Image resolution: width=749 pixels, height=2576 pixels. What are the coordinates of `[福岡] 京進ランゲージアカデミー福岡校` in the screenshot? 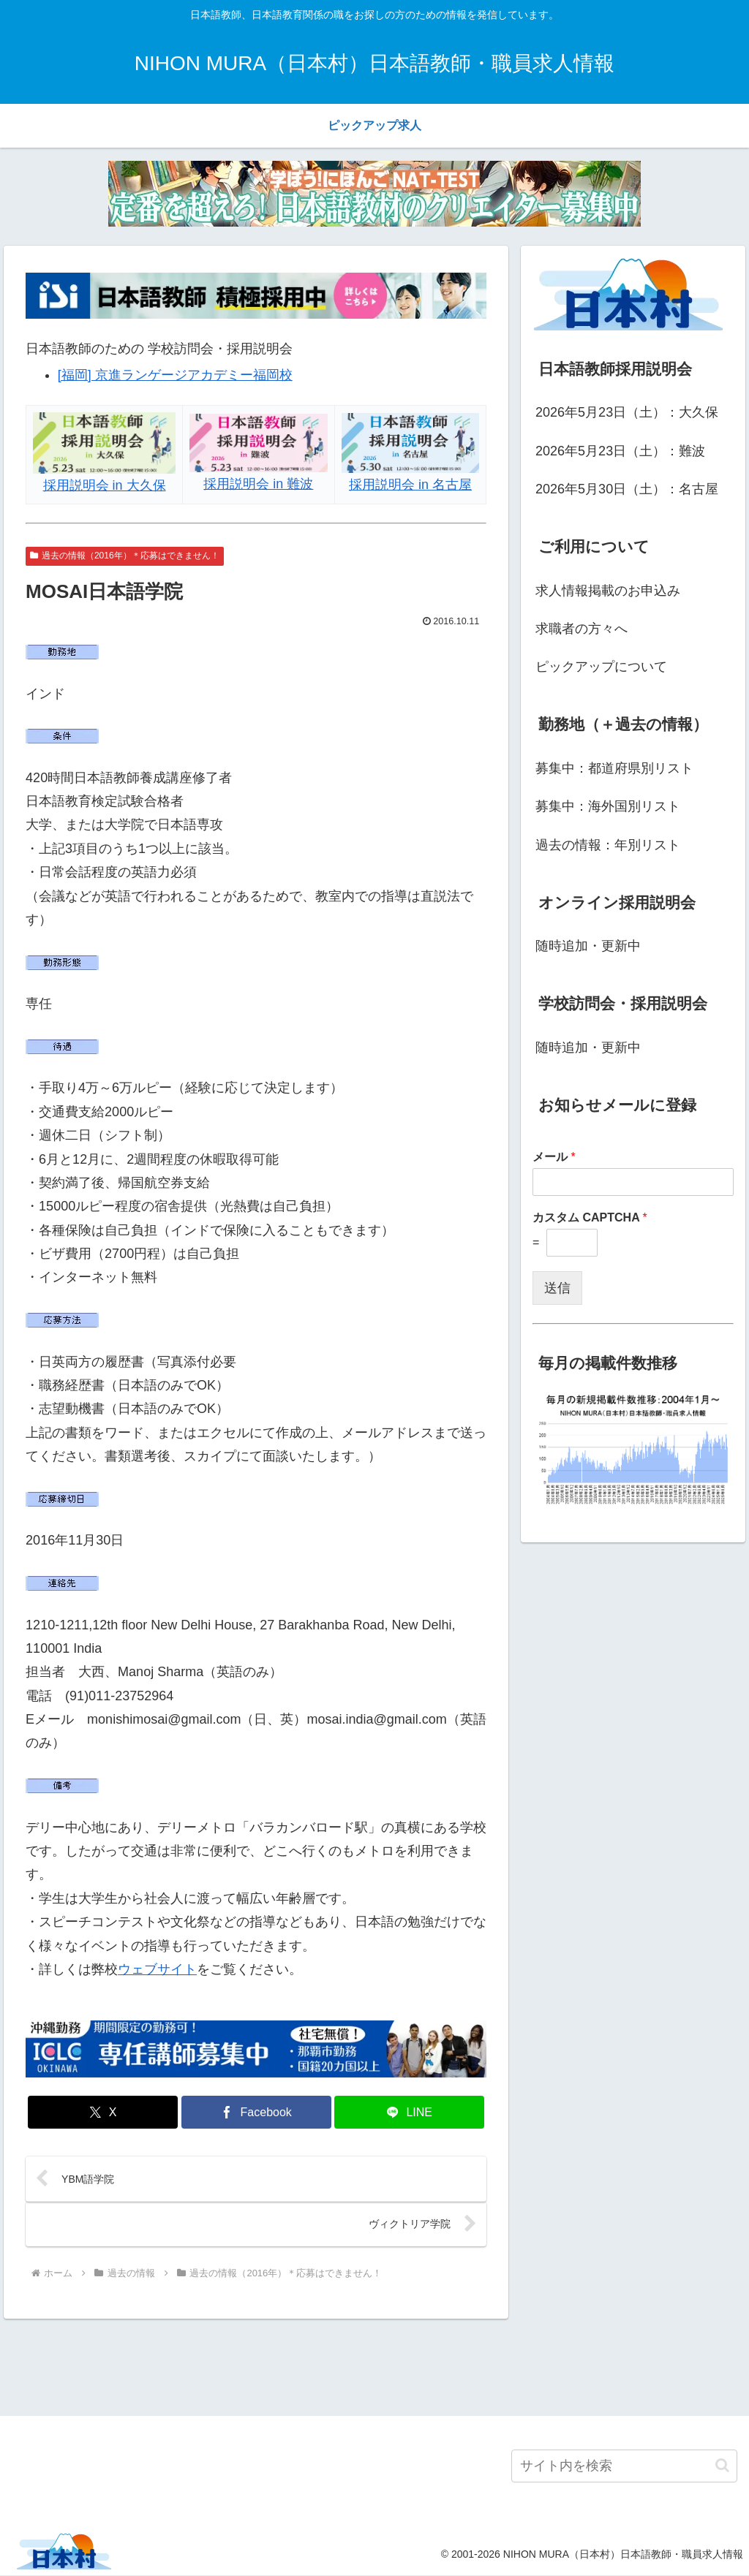 It's located at (175, 375).